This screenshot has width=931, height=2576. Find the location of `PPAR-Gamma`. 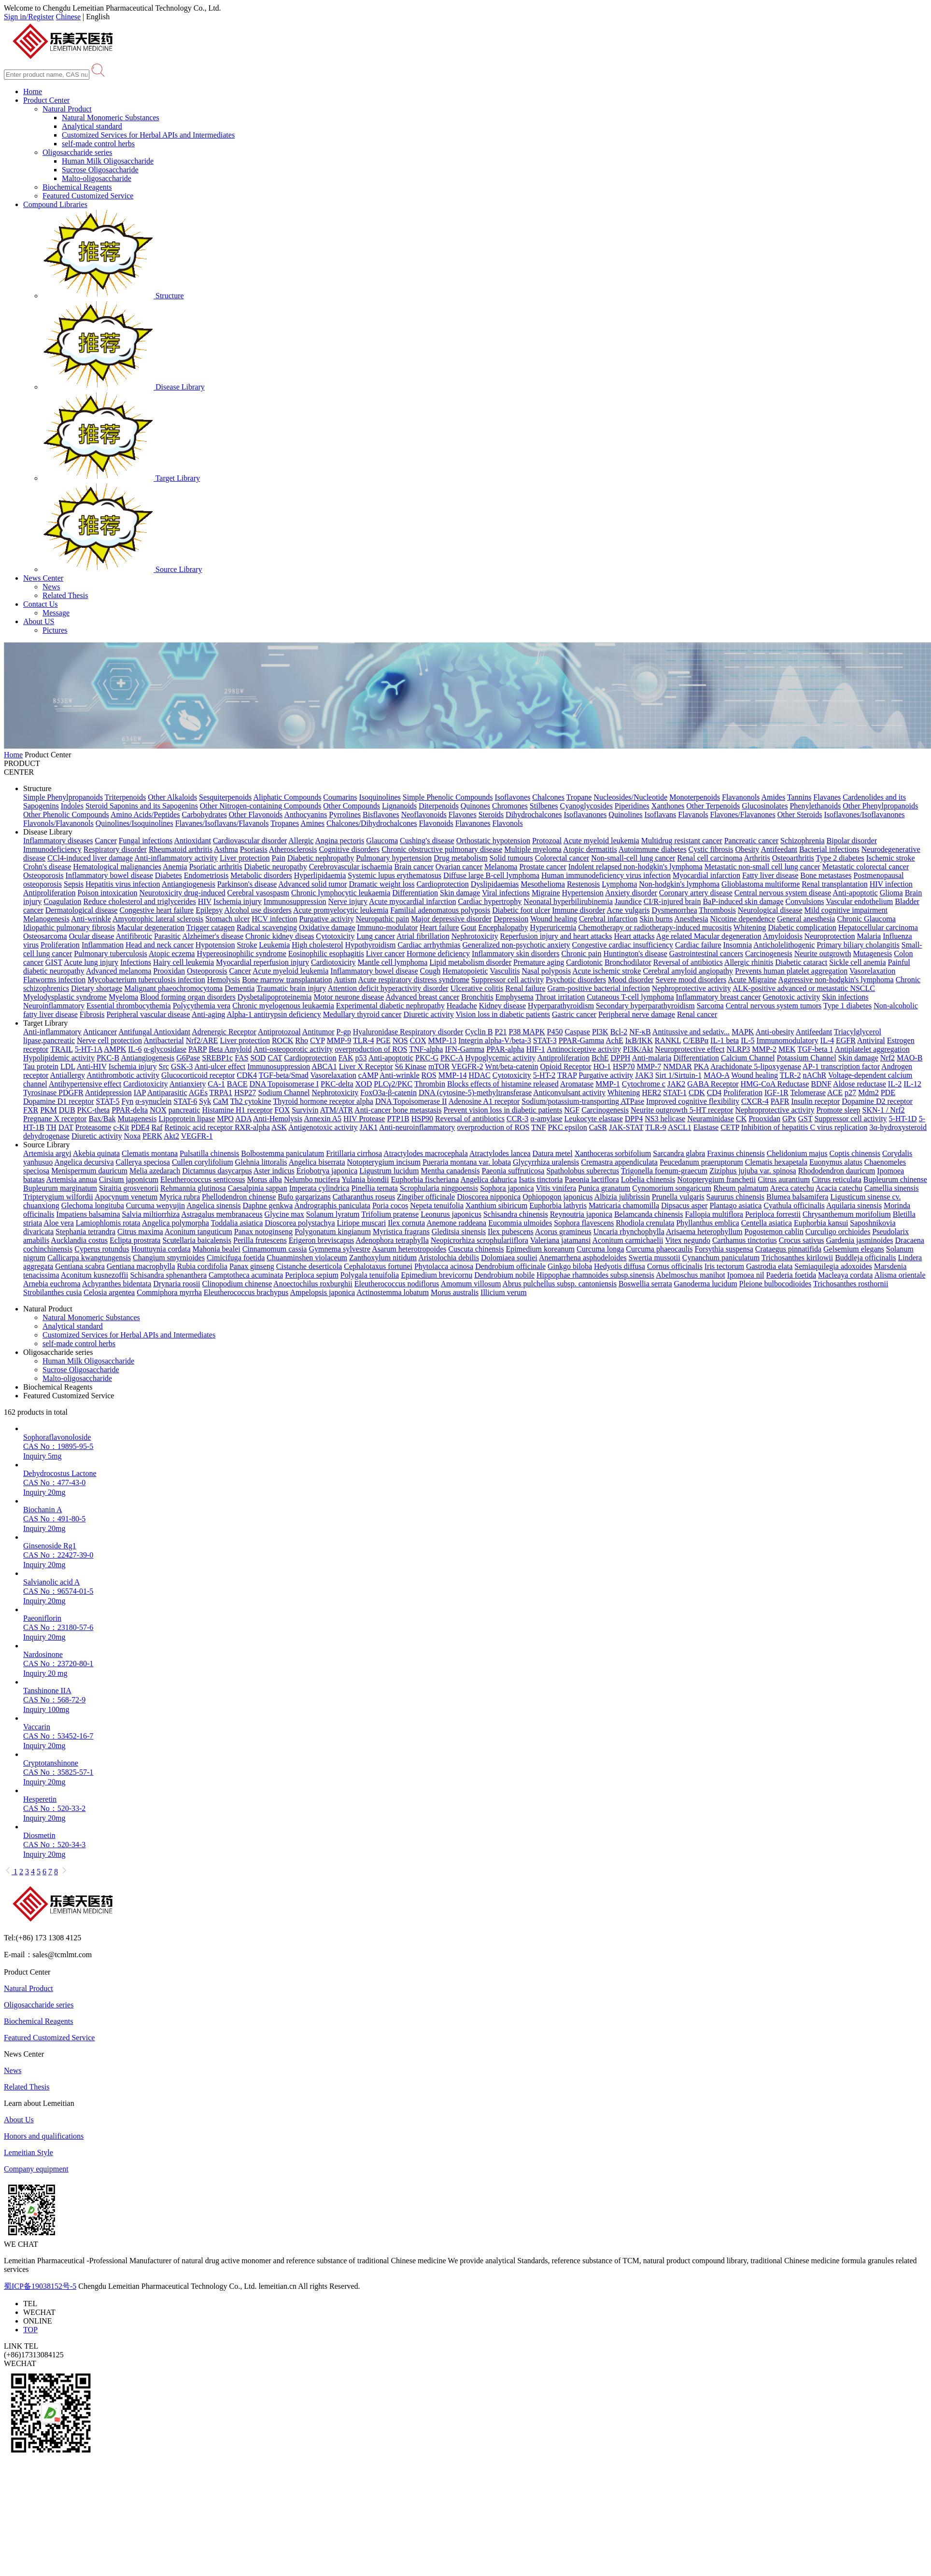

PPAR-Gamma is located at coordinates (582, 1040).